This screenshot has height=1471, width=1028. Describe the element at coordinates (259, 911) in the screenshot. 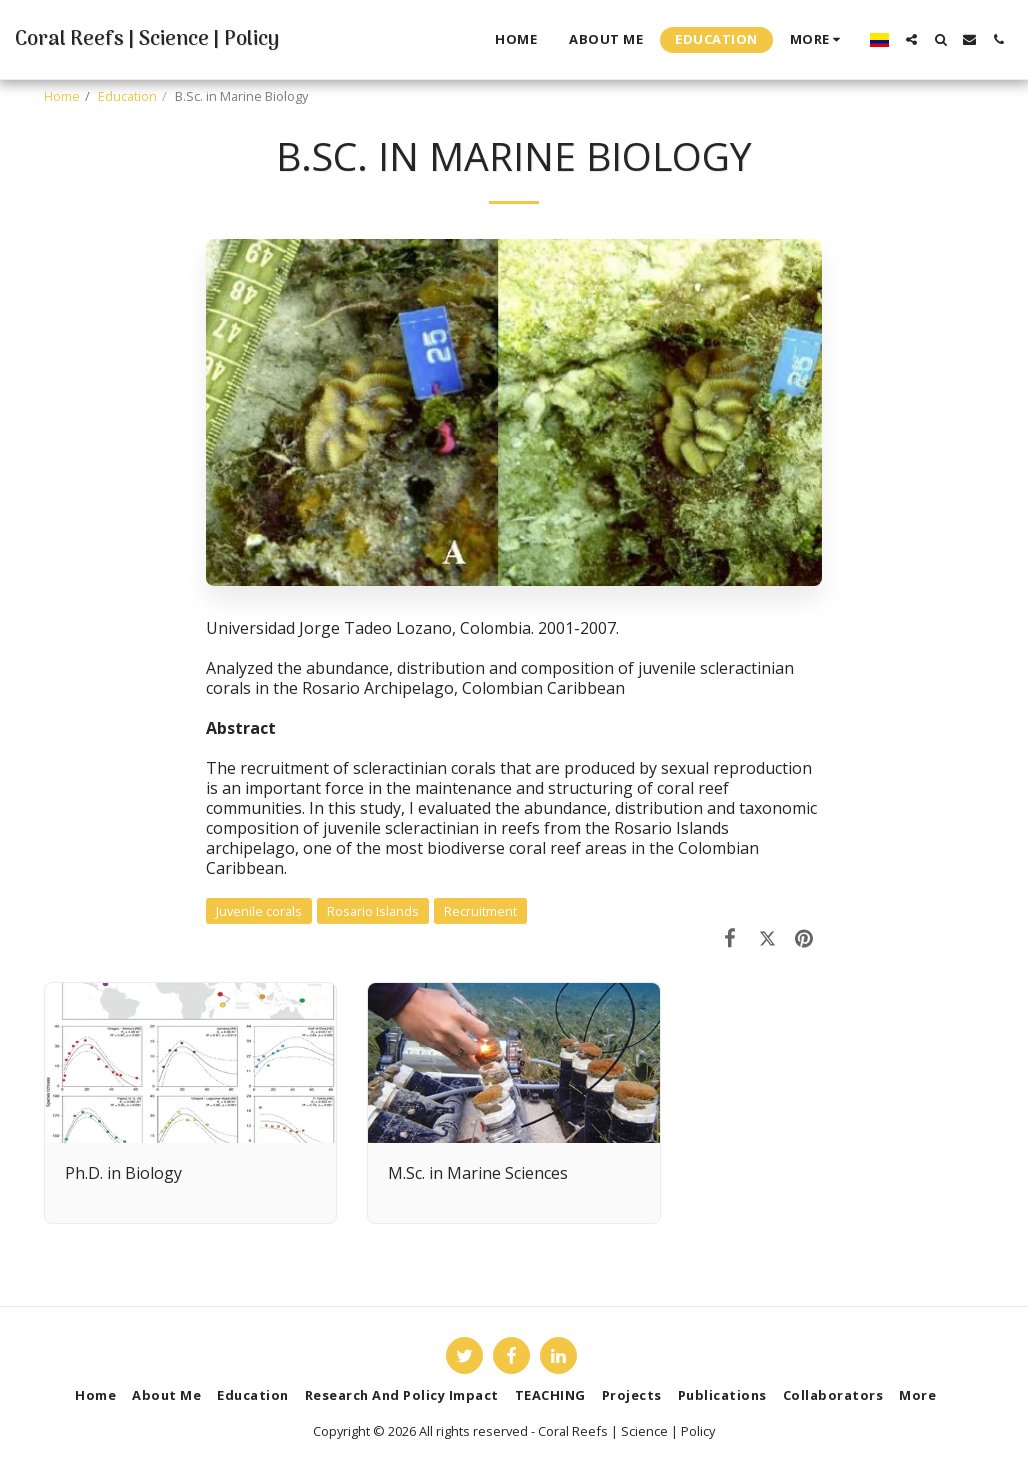

I see `Juvenile corals` at that location.